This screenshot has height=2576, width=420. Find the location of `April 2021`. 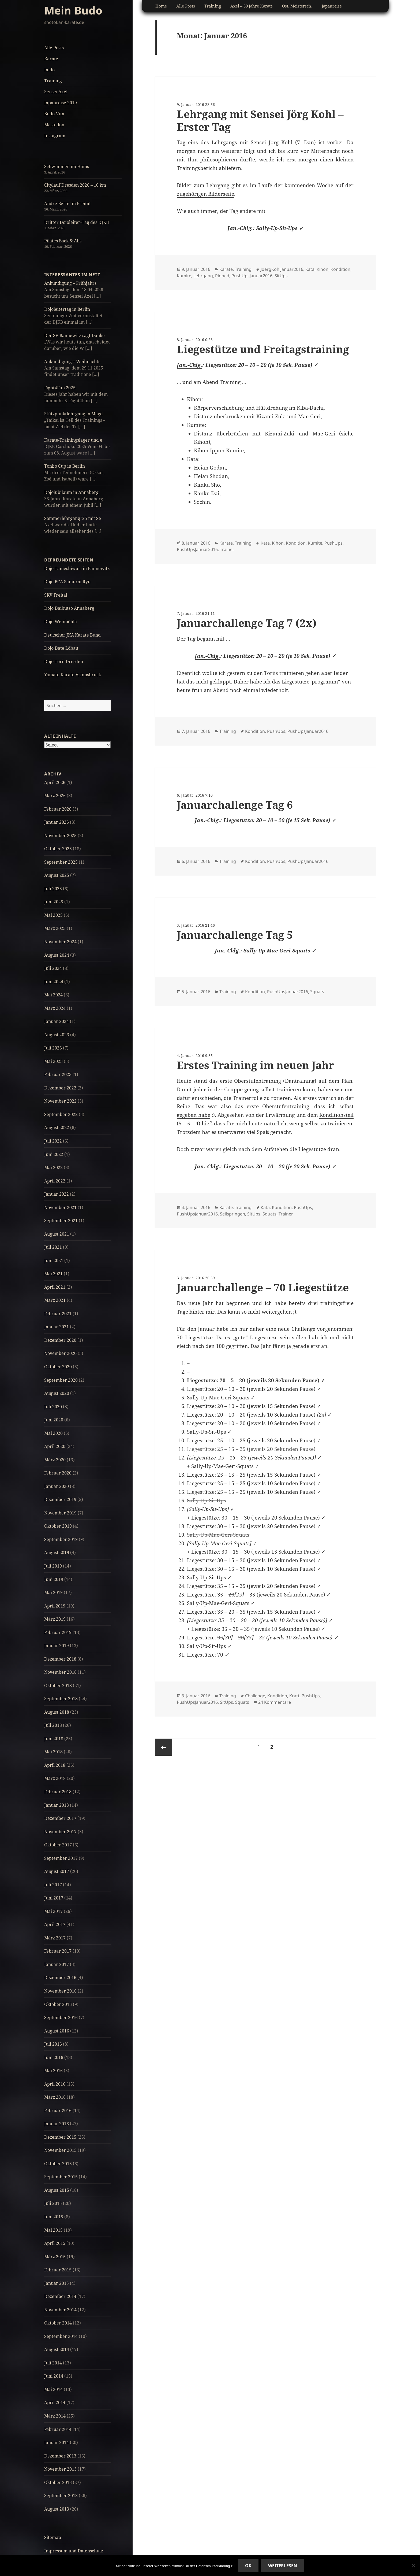

April 2021 is located at coordinates (54, 1287).